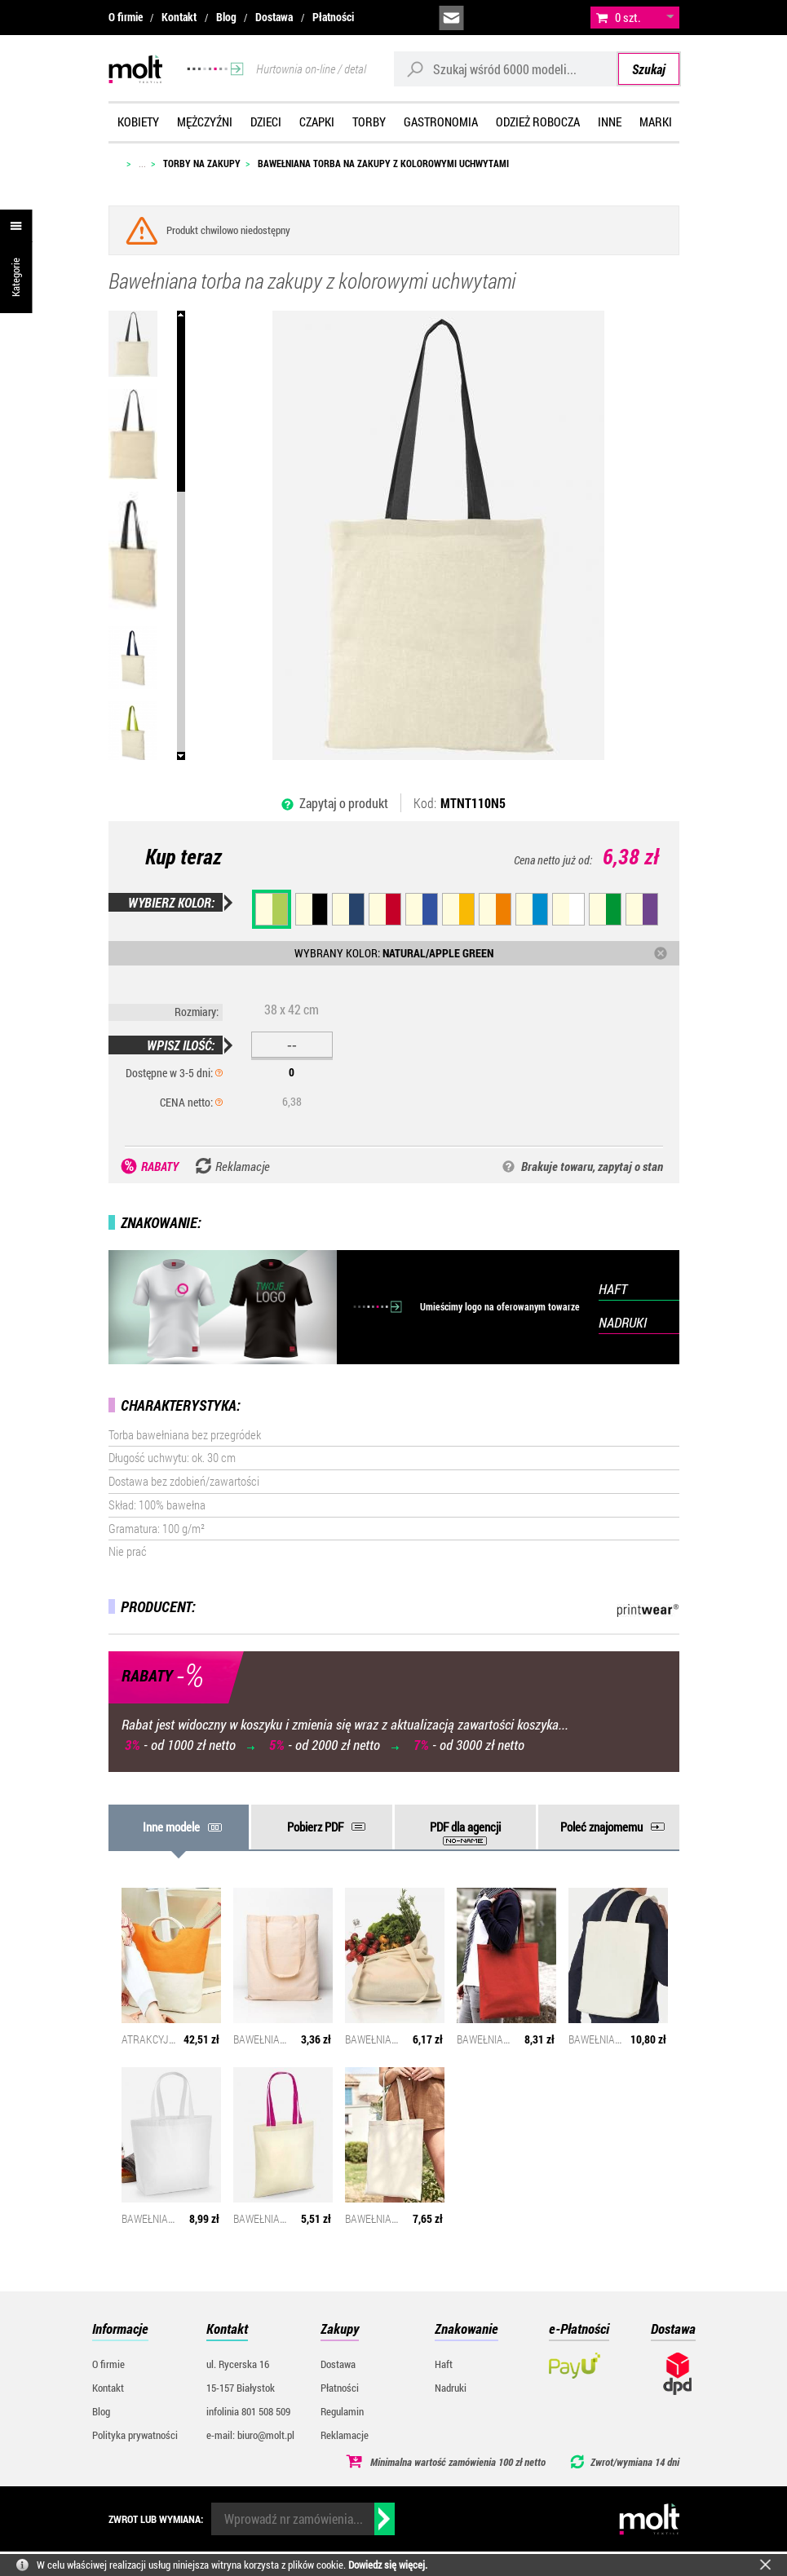 The height and width of the screenshot is (2576, 787). Describe the element at coordinates (601, 1826) in the screenshot. I see `Poleć znajomemu` at that location.